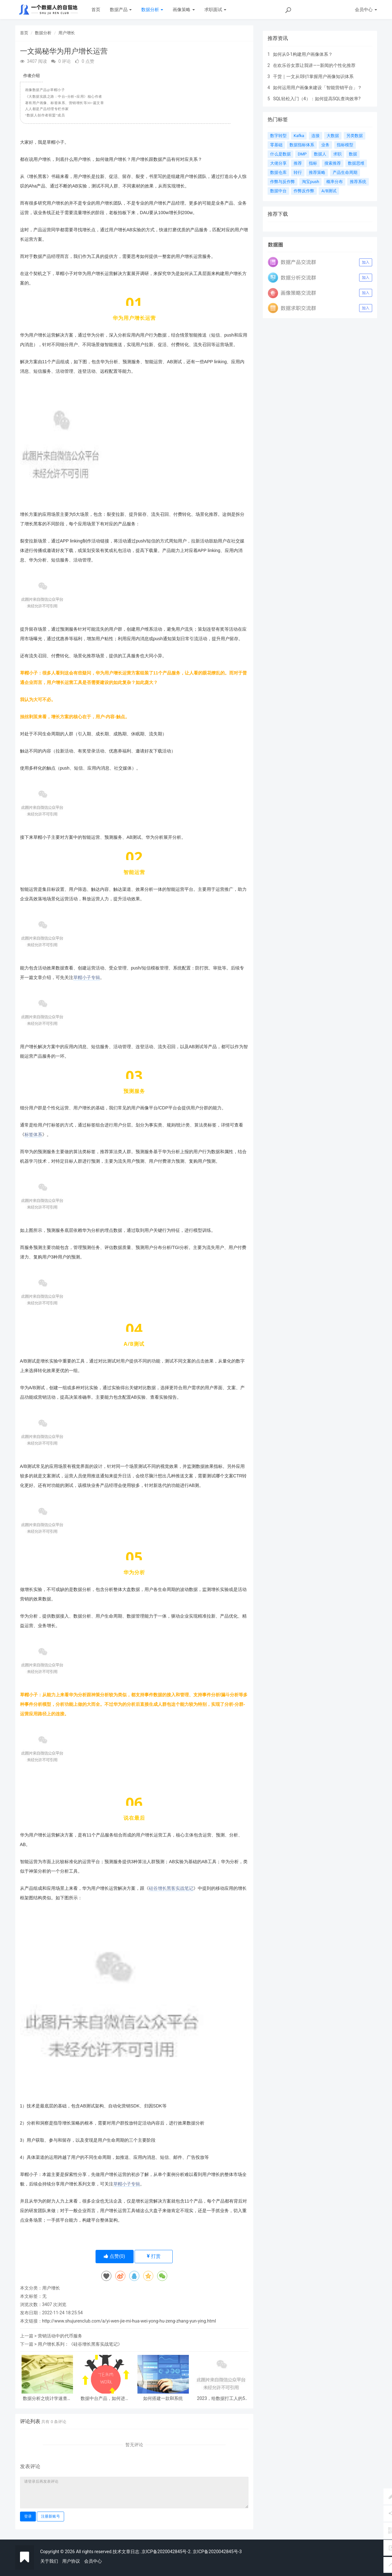  I want to click on 首页, so click(95, 9).